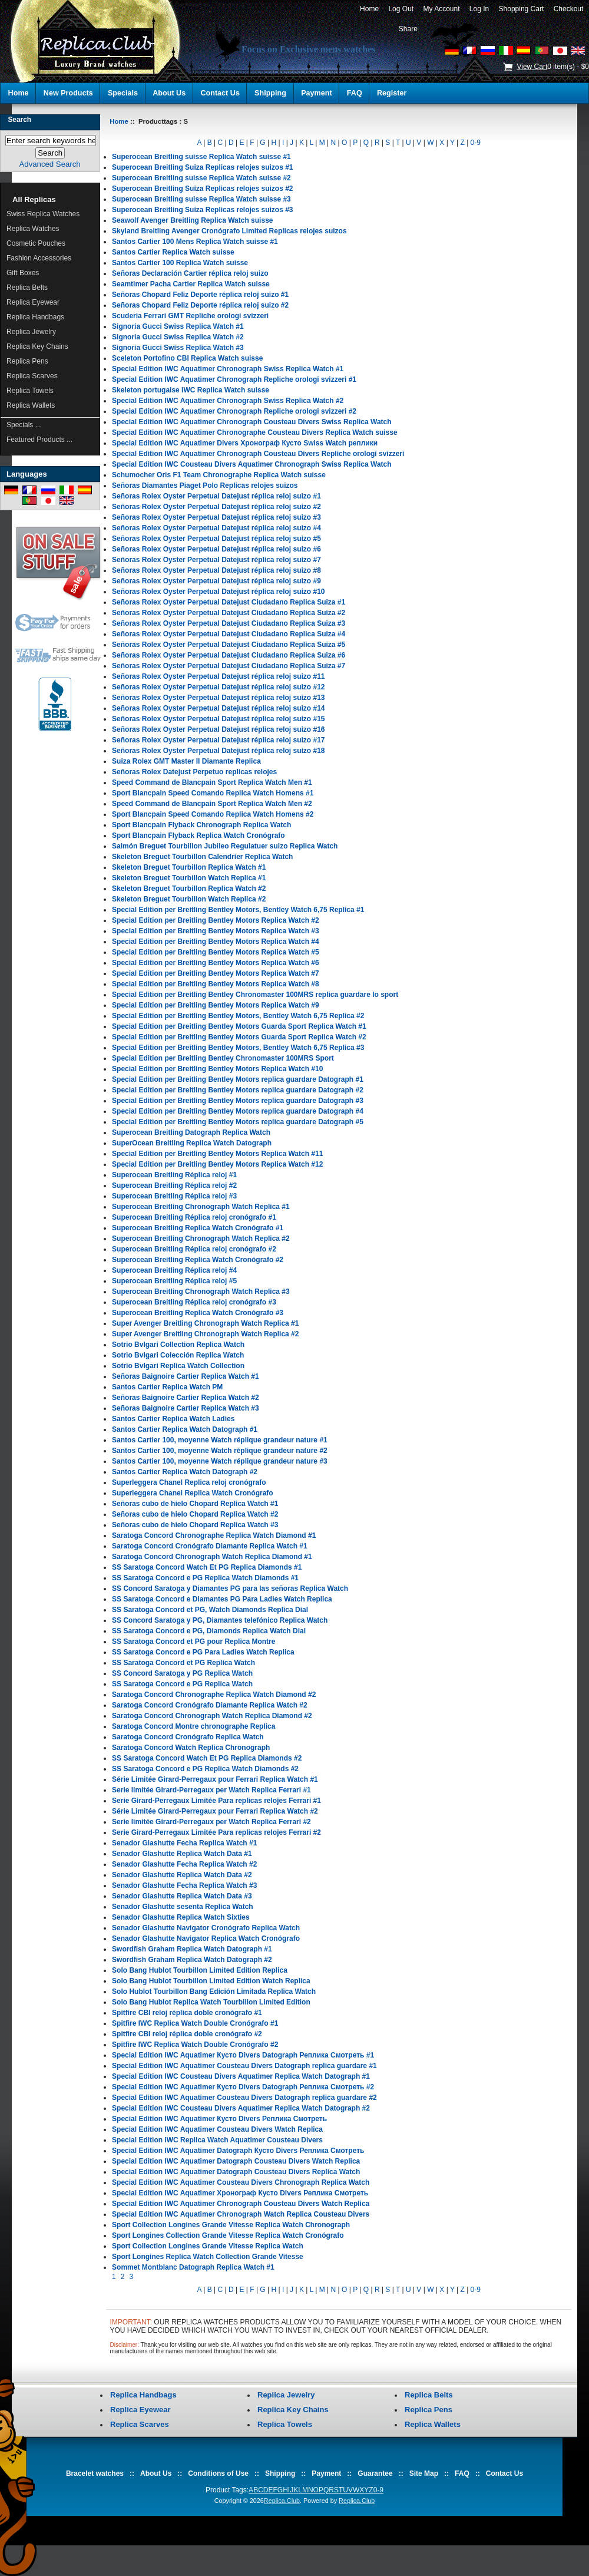 The image size is (589, 2576). Describe the element at coordinates (188, 1737) in the screenshot. I see `Saratoga Concord Cronógrafo Replica Watch` at that location.